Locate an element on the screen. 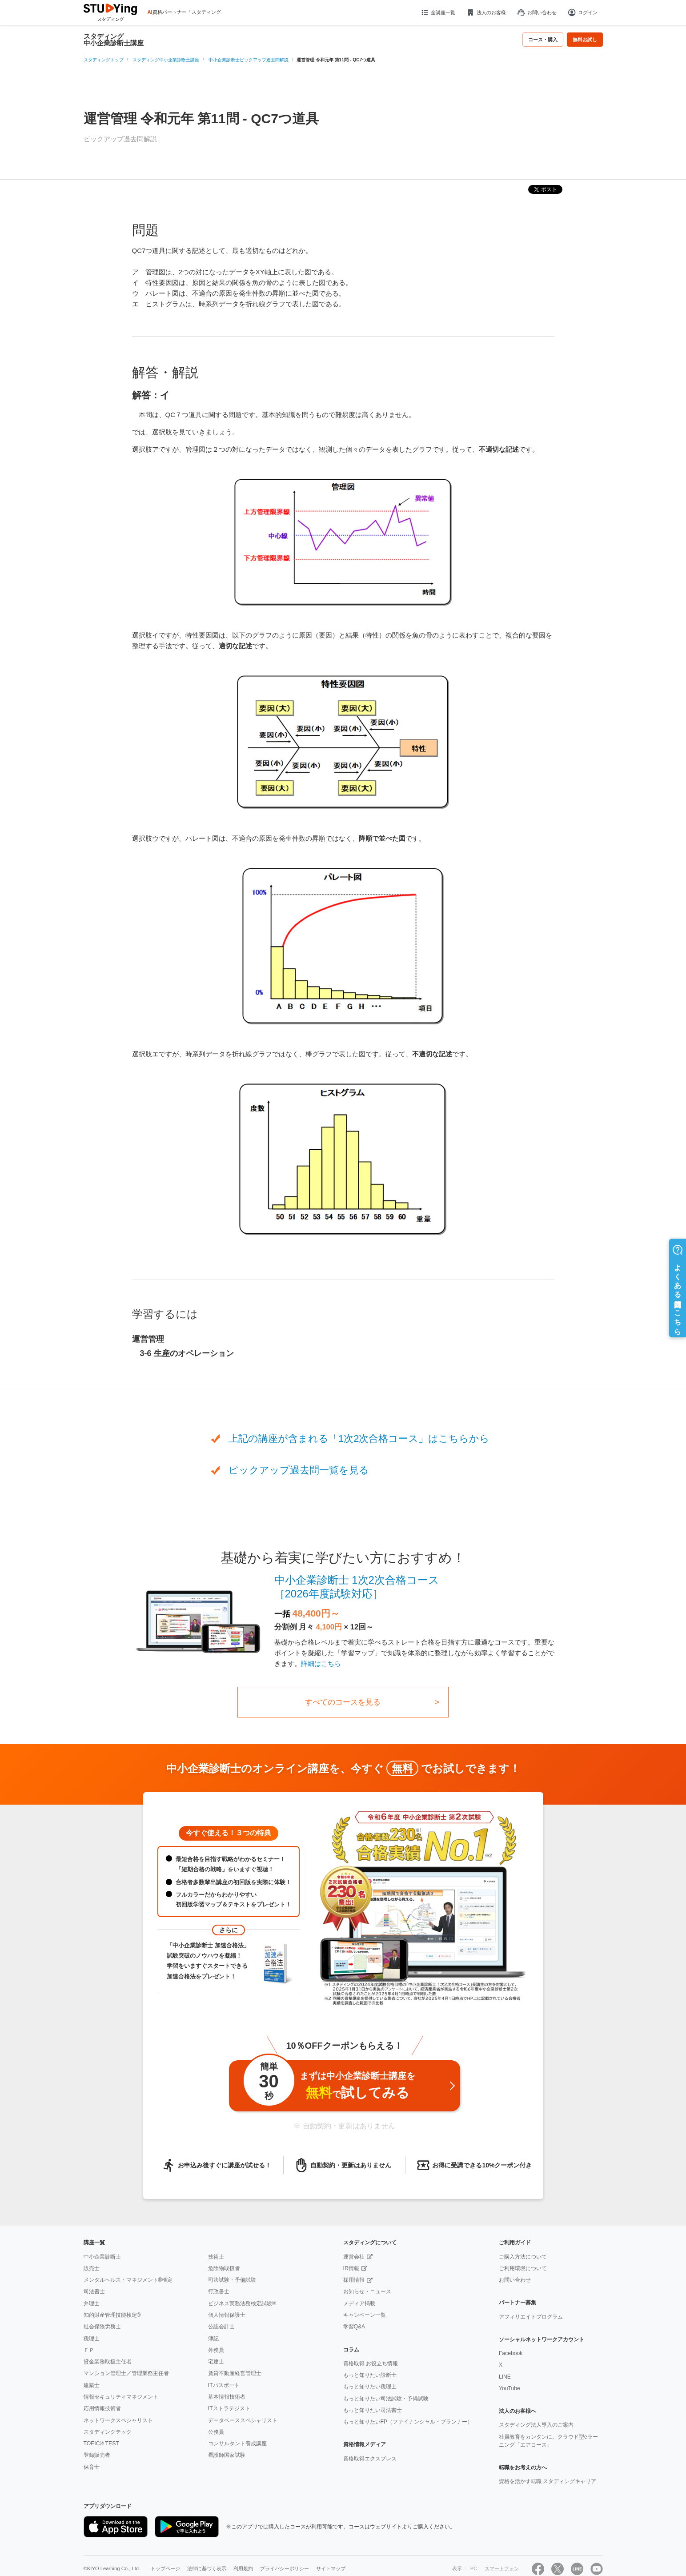 This screenshot has width=686, height=2576. LINE is located at coordinates (505, 2377).